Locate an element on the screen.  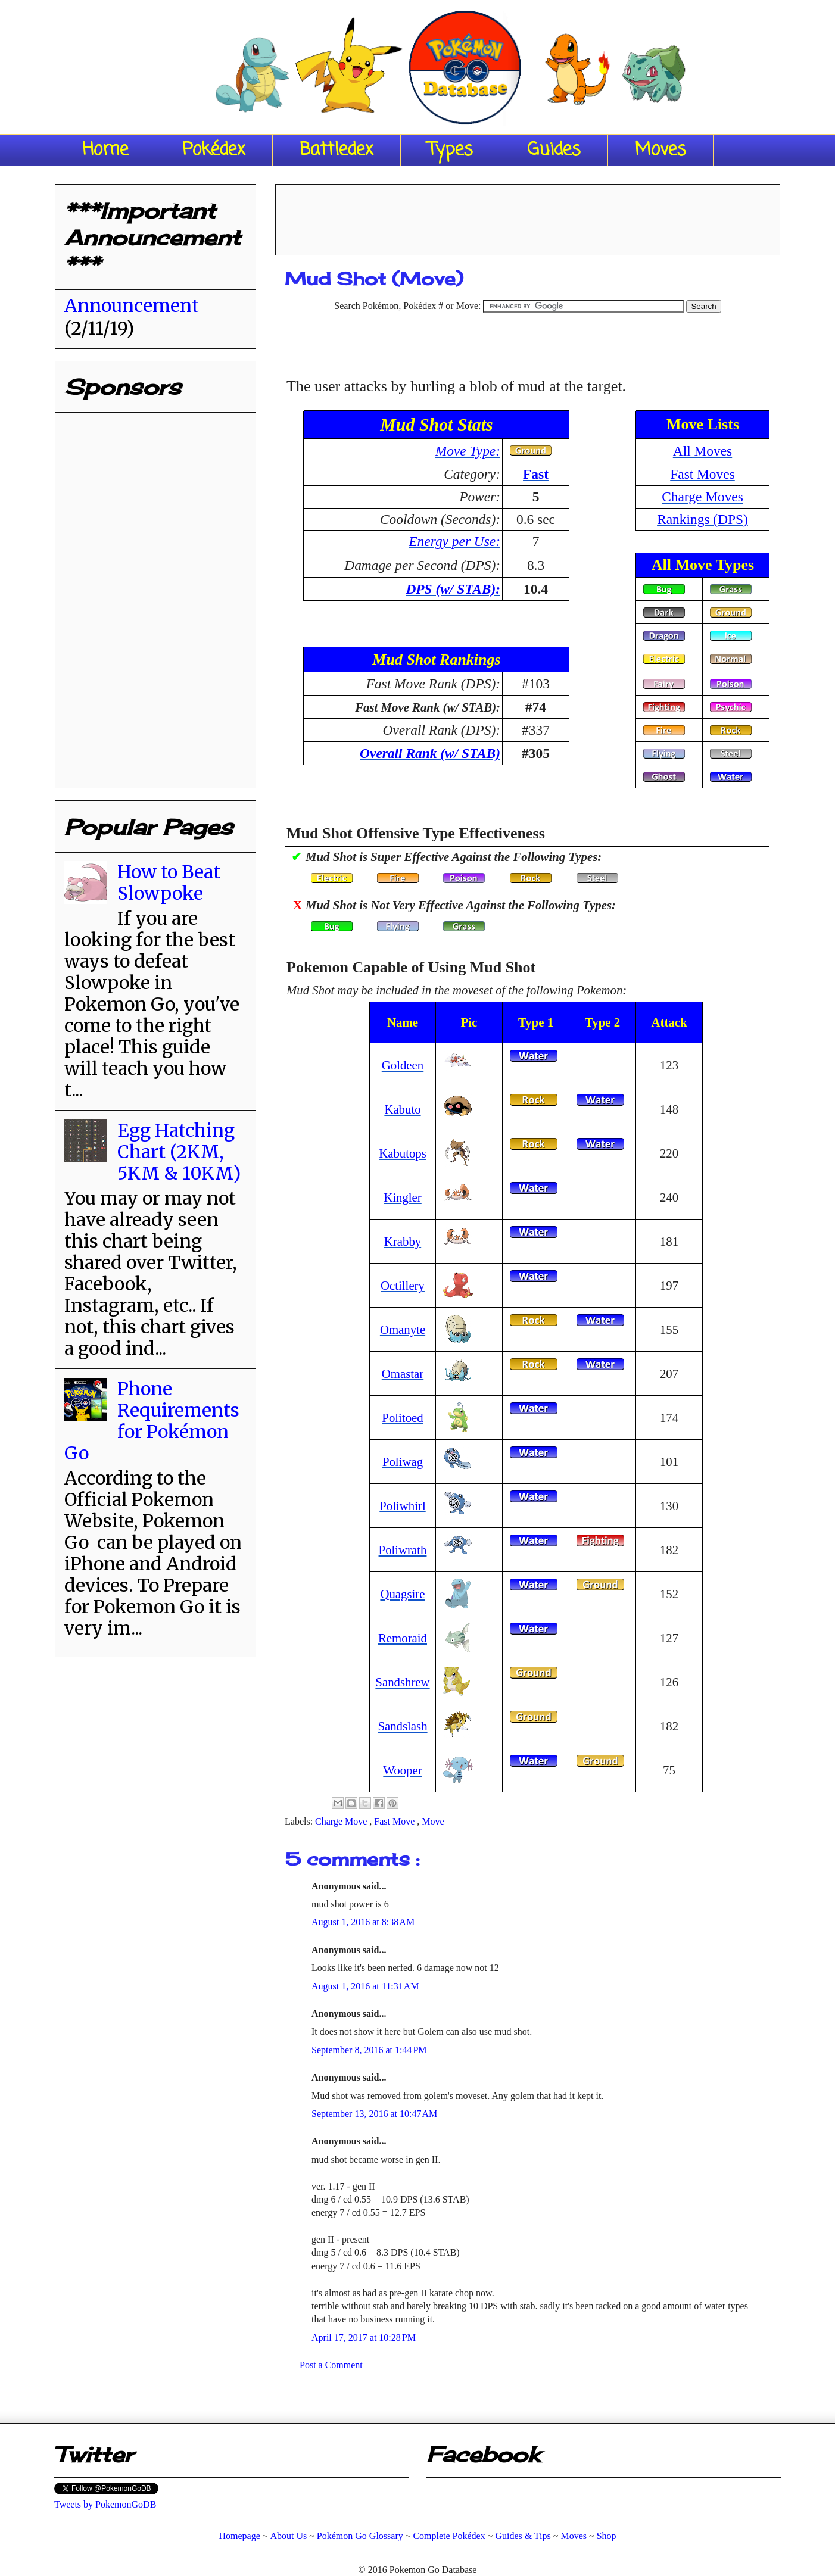
Poliwrath is located at coordinates (403, 1550).